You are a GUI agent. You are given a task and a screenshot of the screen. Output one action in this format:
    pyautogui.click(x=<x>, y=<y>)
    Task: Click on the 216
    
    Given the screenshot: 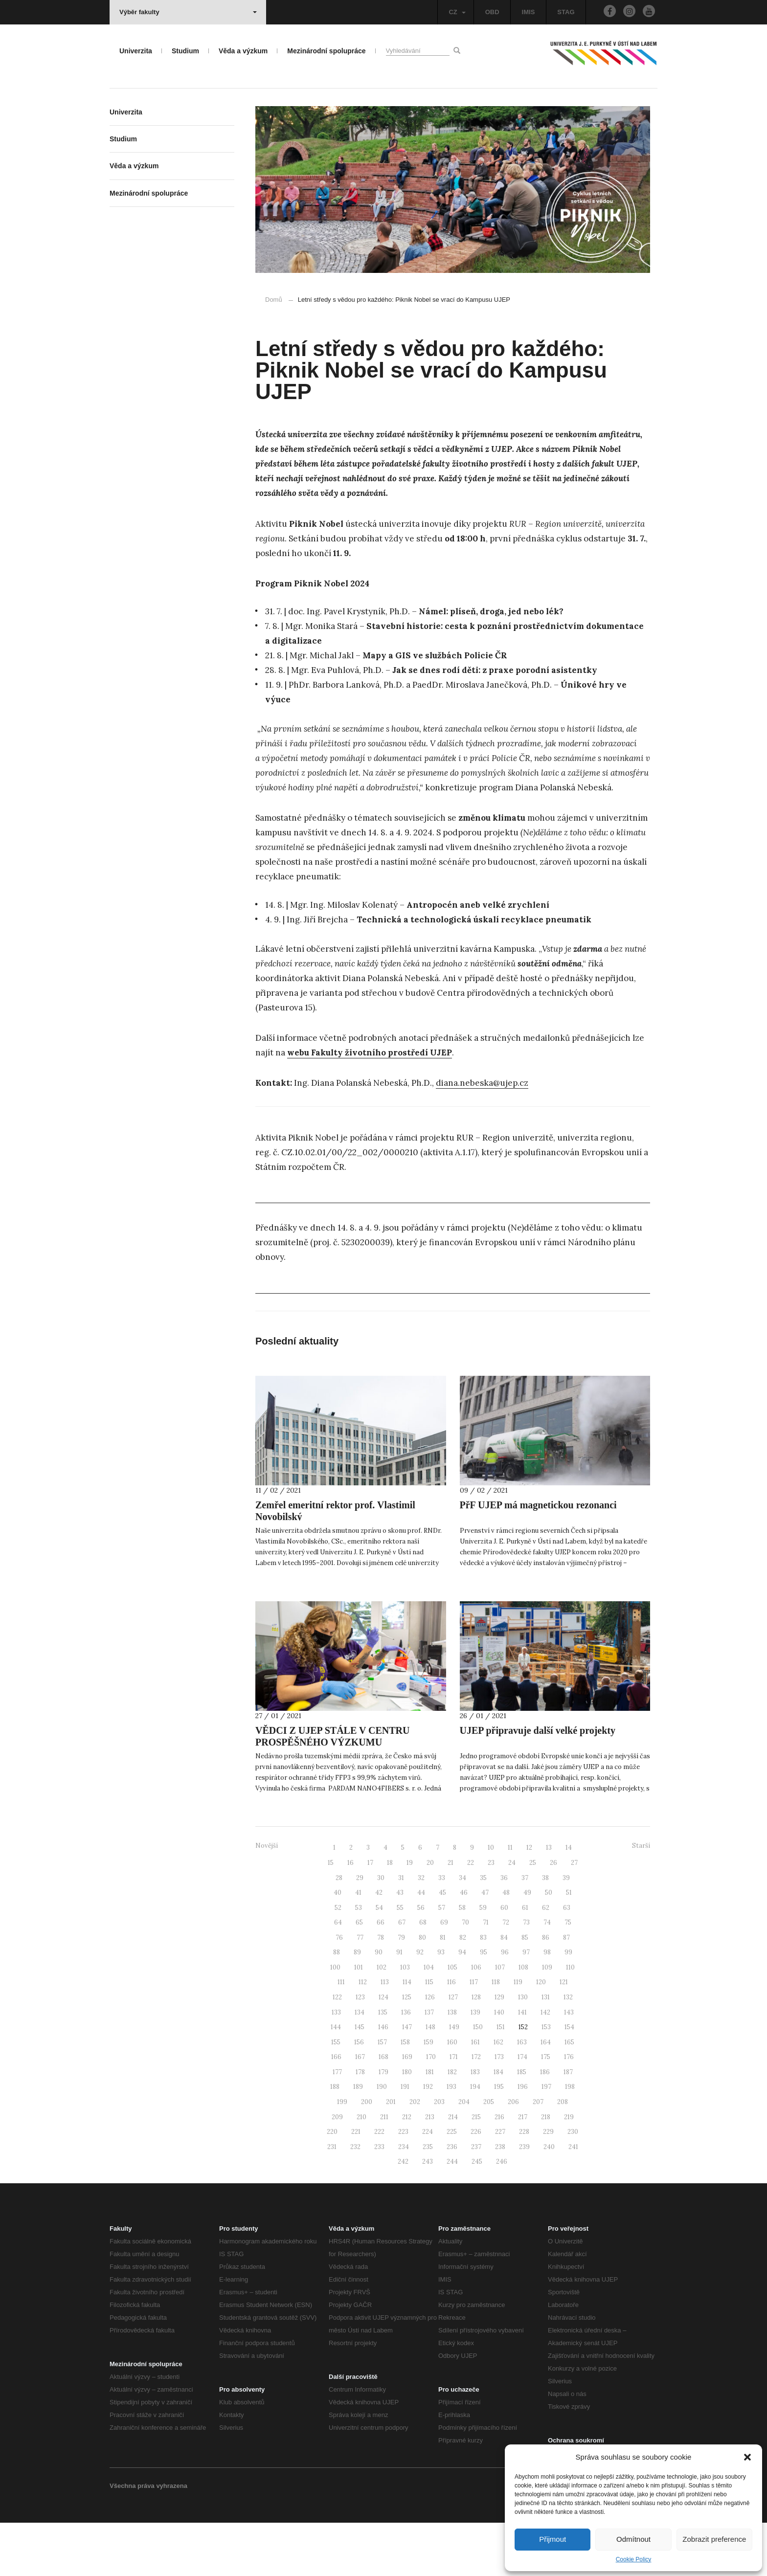 What is the action you would take?
    pyautogui.click(x=499, y=2170)
    